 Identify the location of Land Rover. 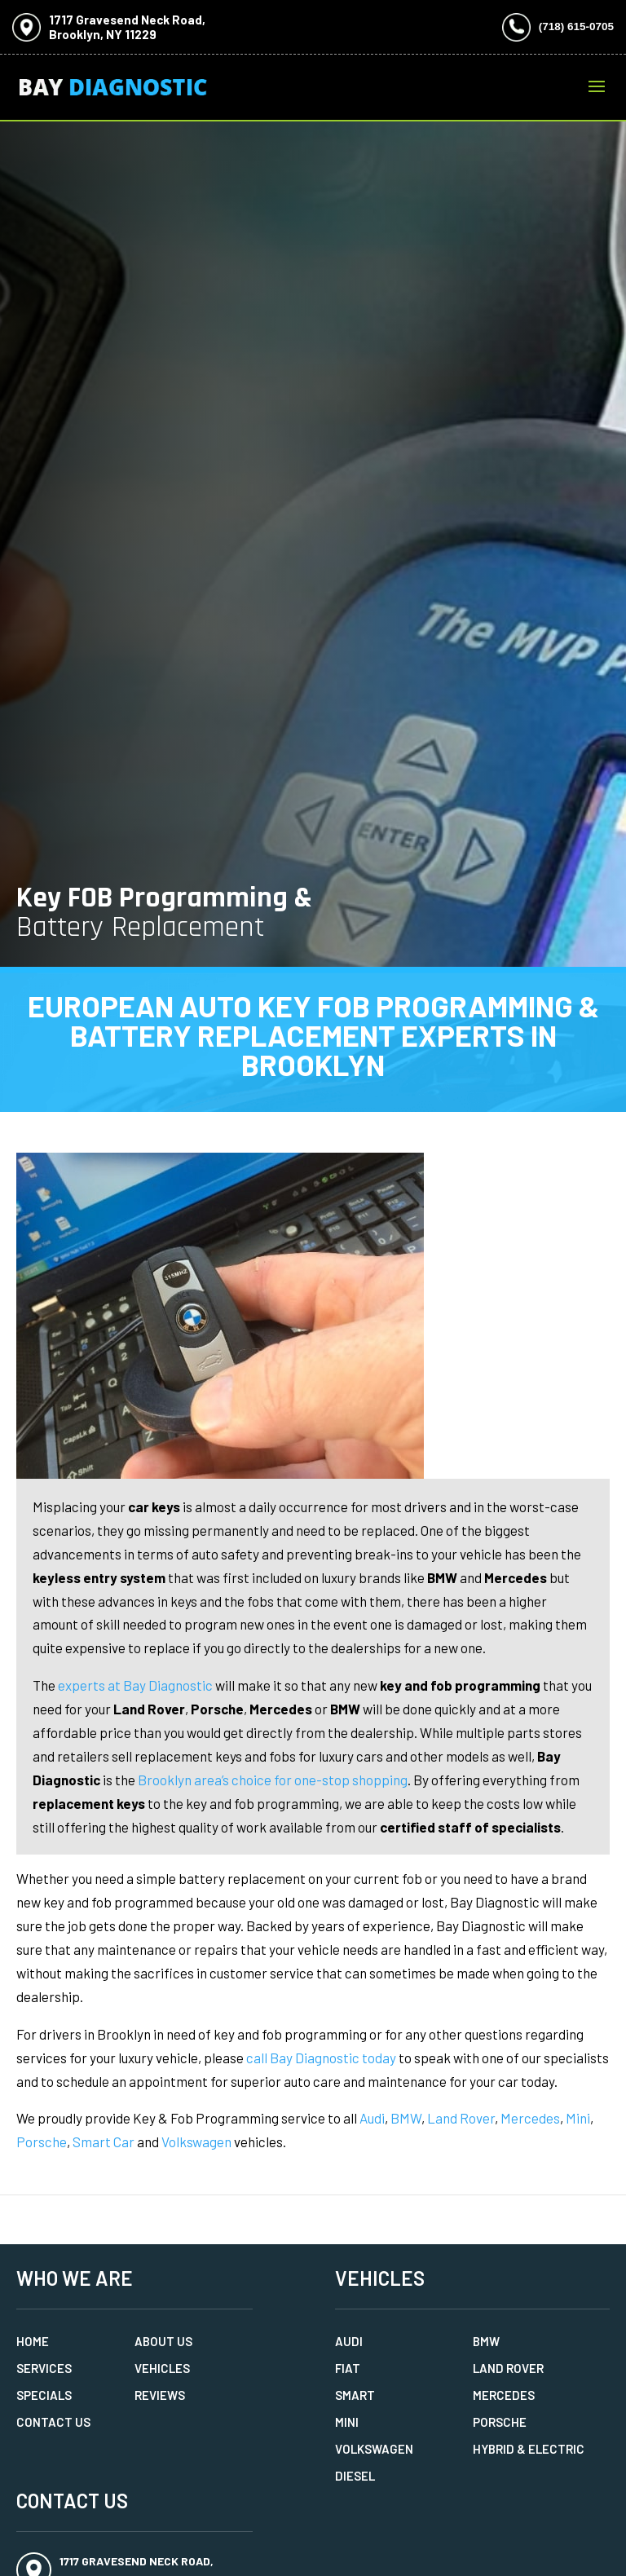
(461, 2118).